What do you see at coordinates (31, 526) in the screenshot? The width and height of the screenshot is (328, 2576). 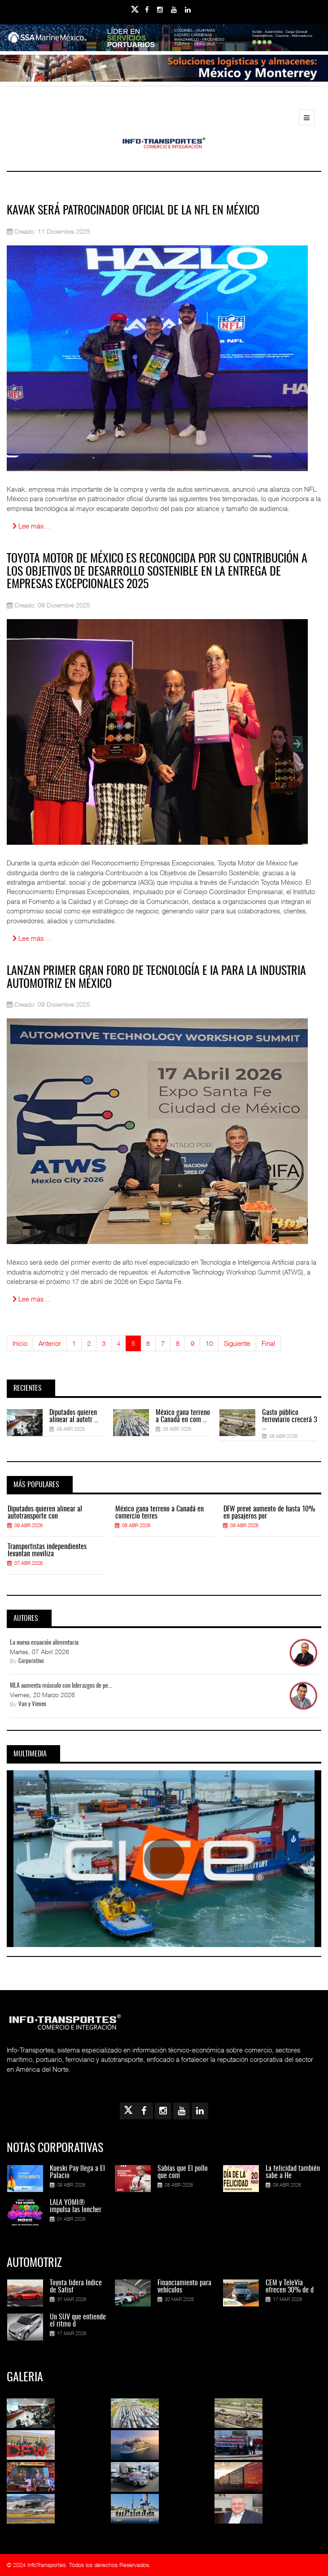 I see `Lee más… [Lee más: Kavak será patrocinador oficial de la NFL en México]` at bounding box center [31, 526].